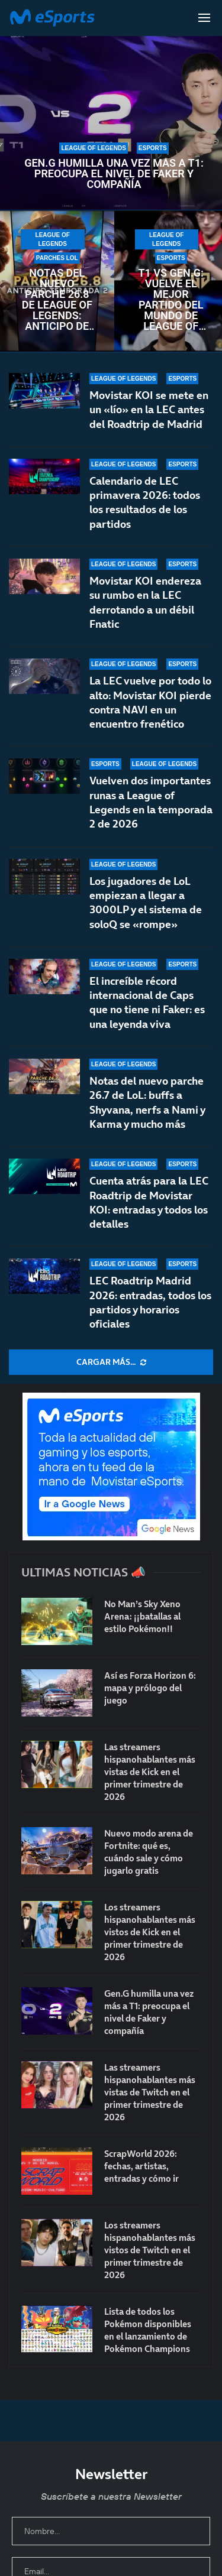  I want to click on Los jugadores de LoL empiezan a llegar a 3000LP y el sistema de soloQ se «rompe», so click(145, 917).